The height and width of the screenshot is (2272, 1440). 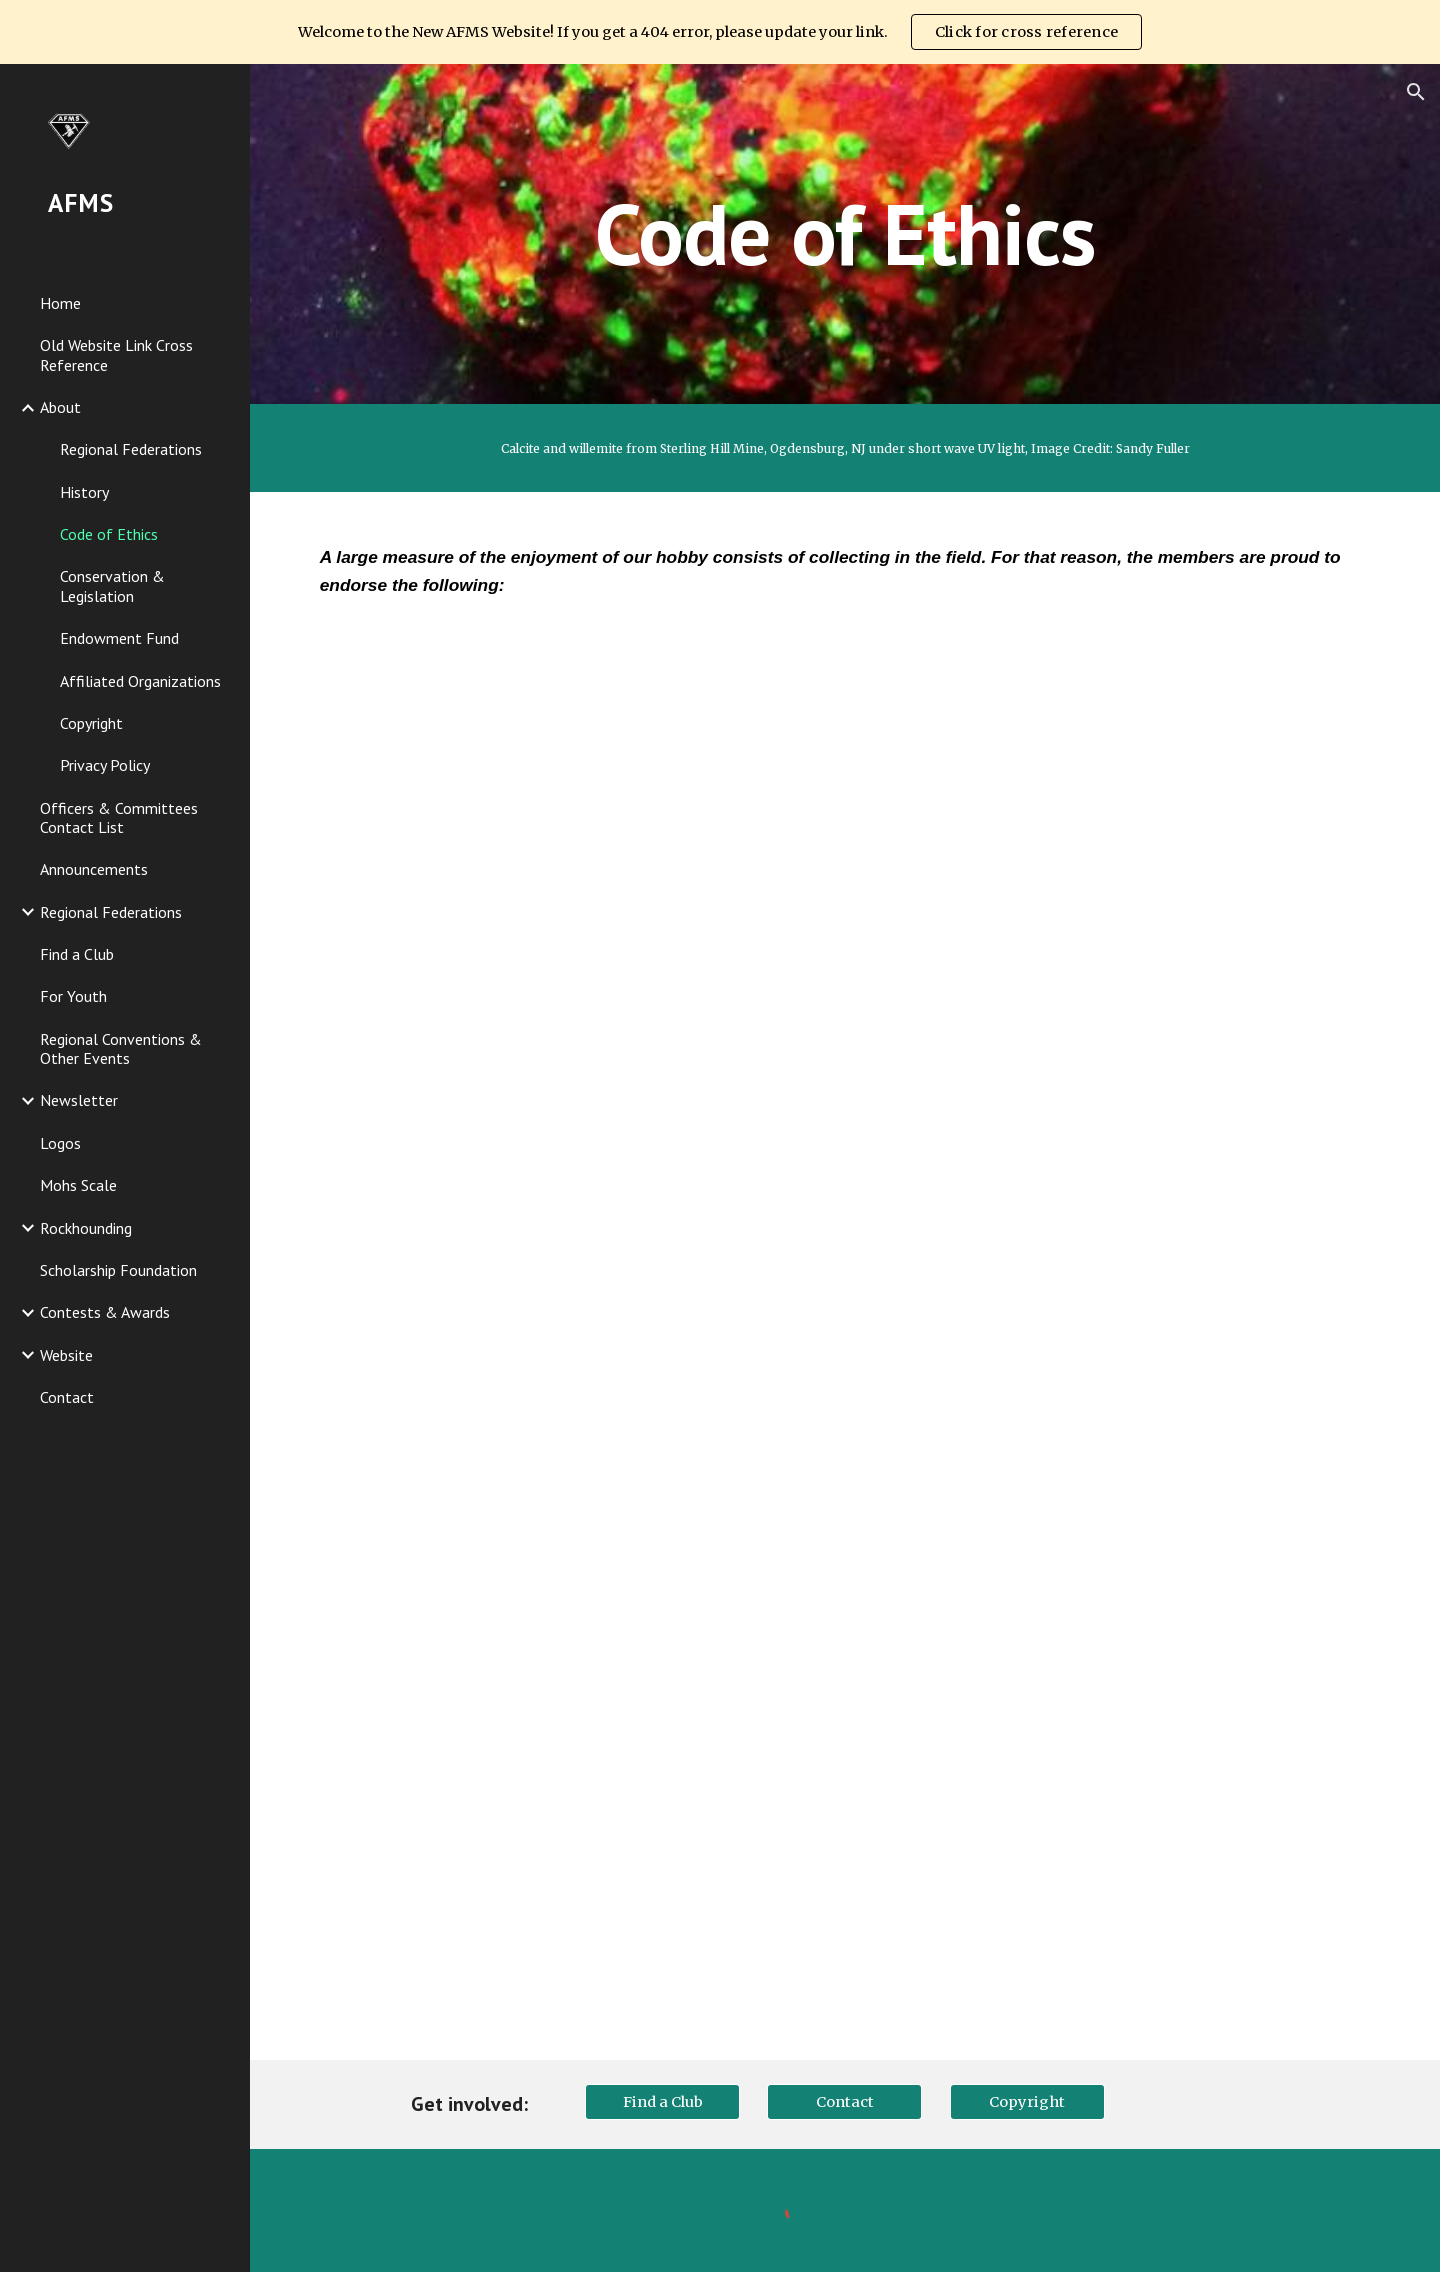 What do you see at coordinates (662, 2102) in the screenshot?
I see `[Find a Club]` at bounding box center [662, 2102].